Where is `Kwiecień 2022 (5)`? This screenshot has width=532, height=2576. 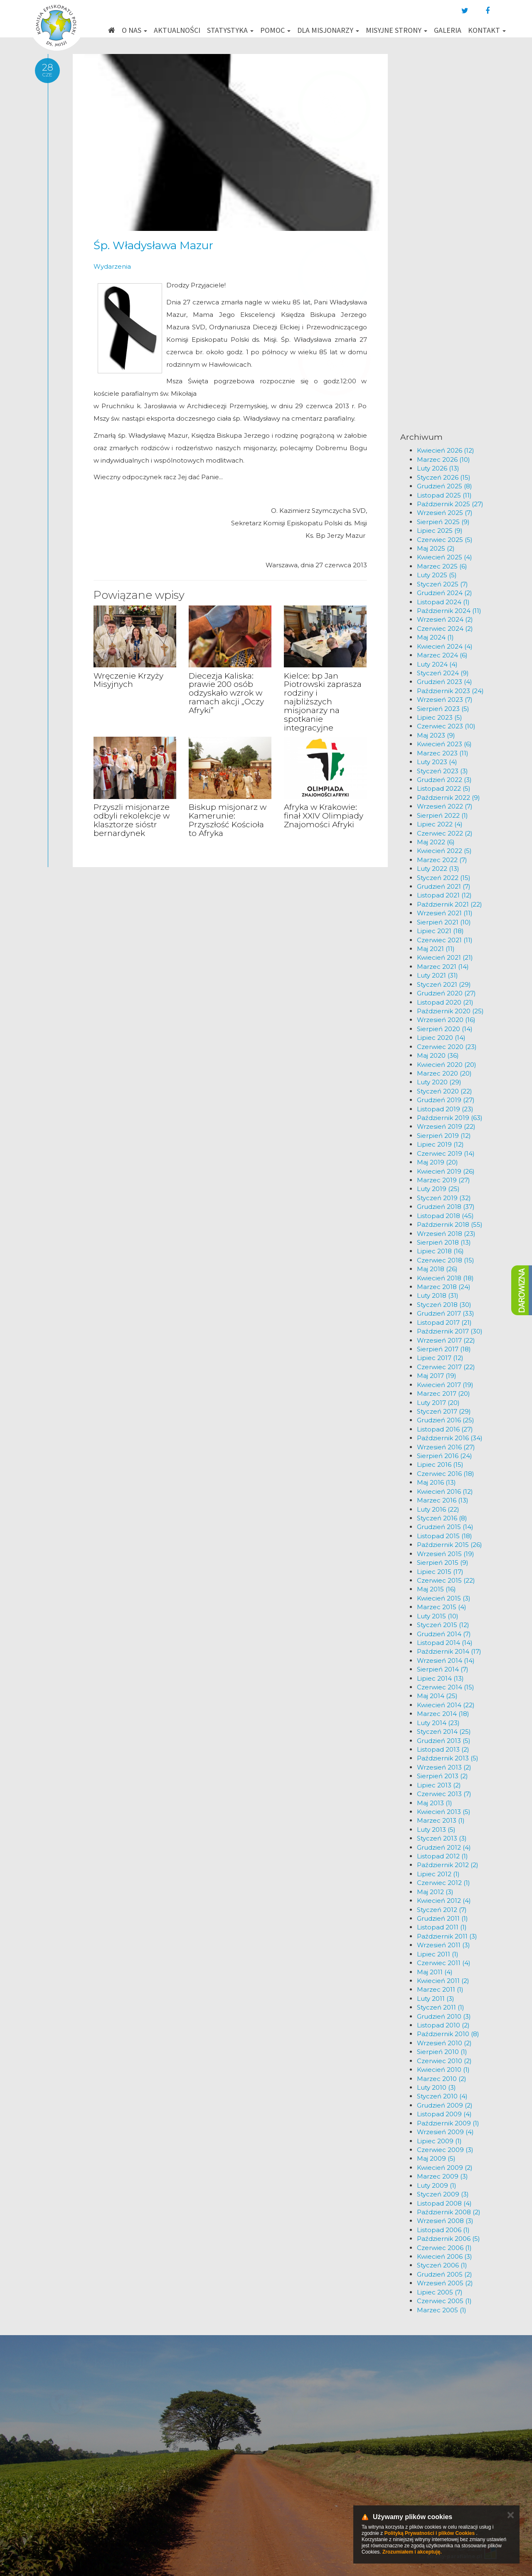
Kwiecień 2022 (5) is located at coordinates (444, 851).